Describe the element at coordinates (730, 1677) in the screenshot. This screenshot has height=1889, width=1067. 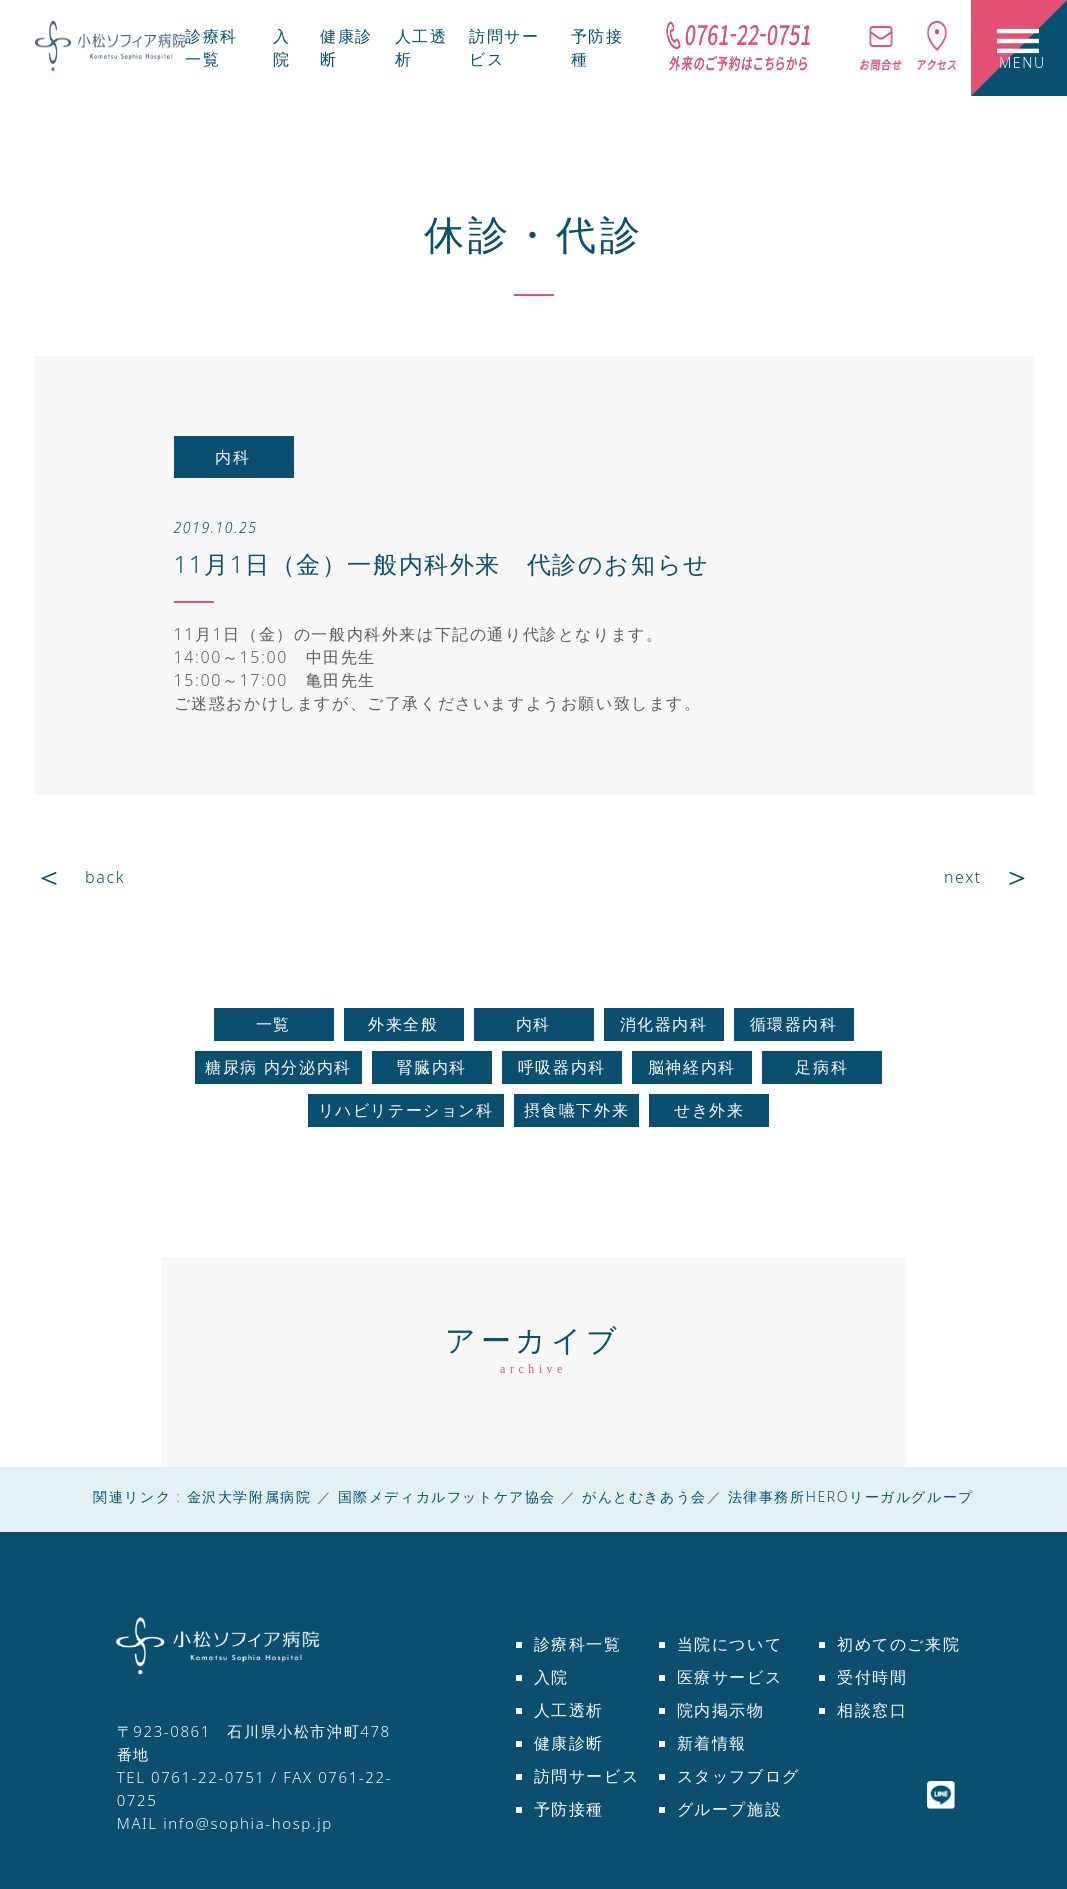
I see `医療サービス` at that location.